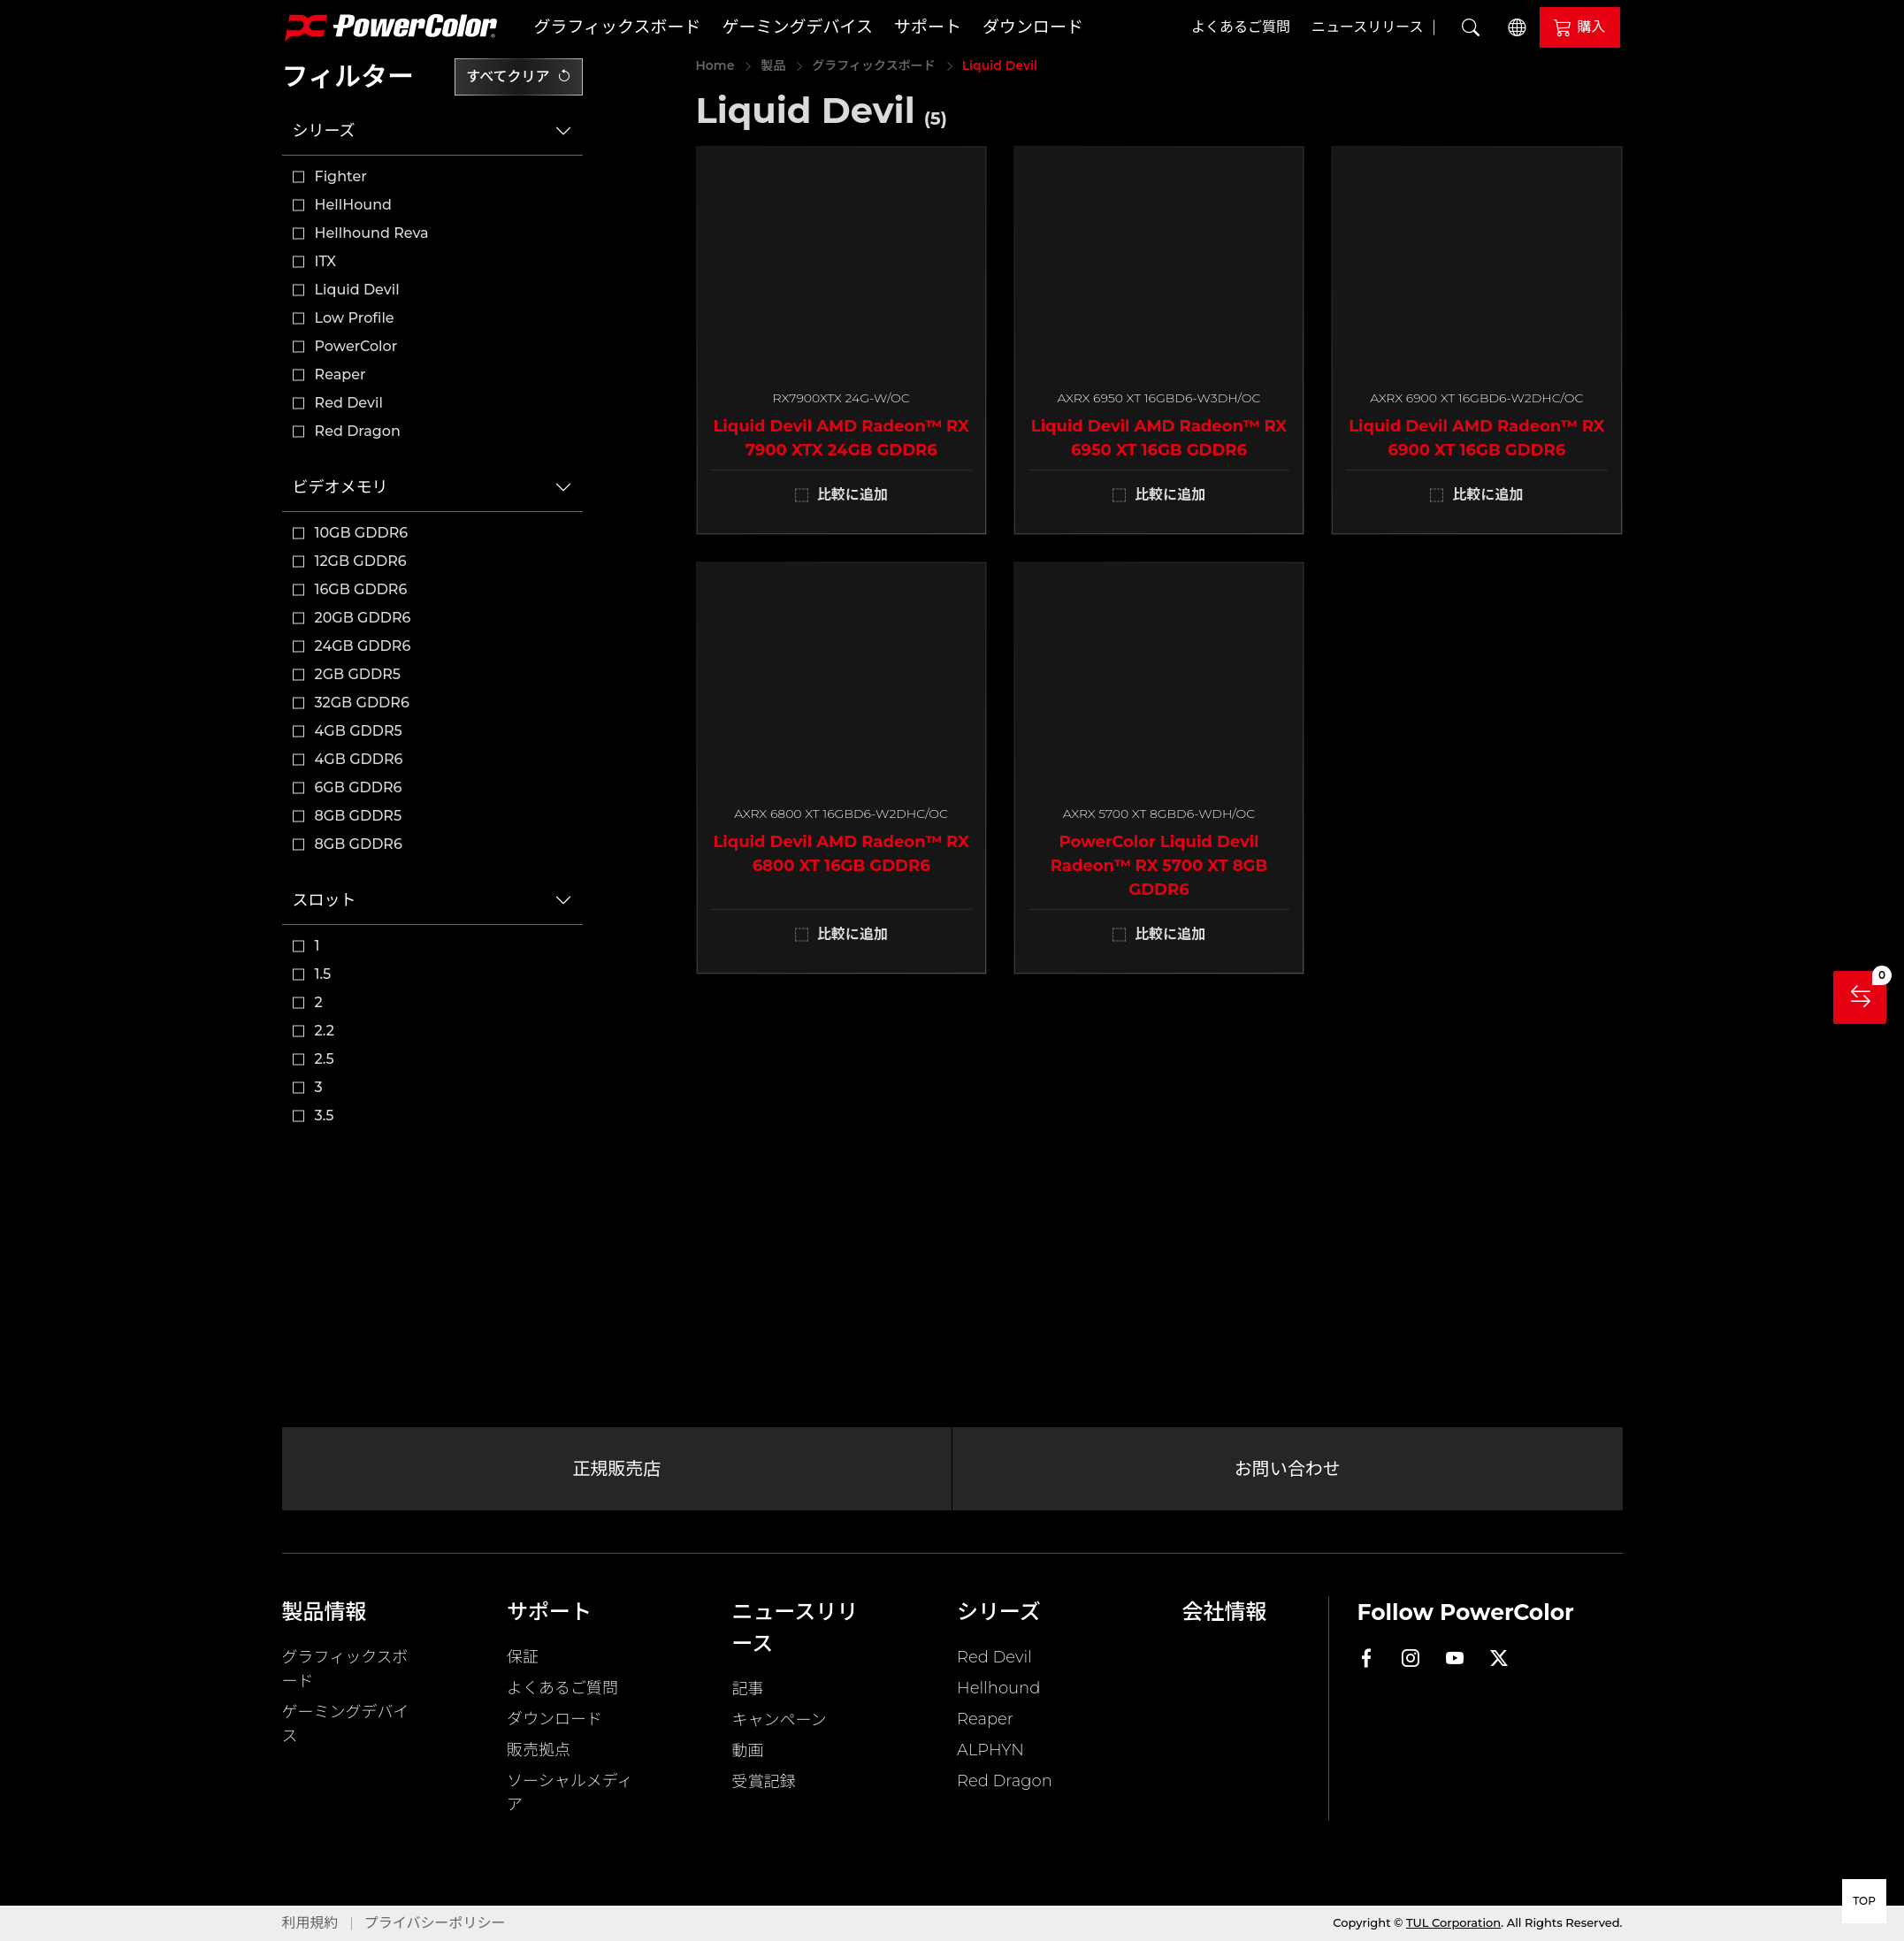  Describe the element at coordinates (358, 844) in the screenshot. I see `8GB GDDR6` at that location.